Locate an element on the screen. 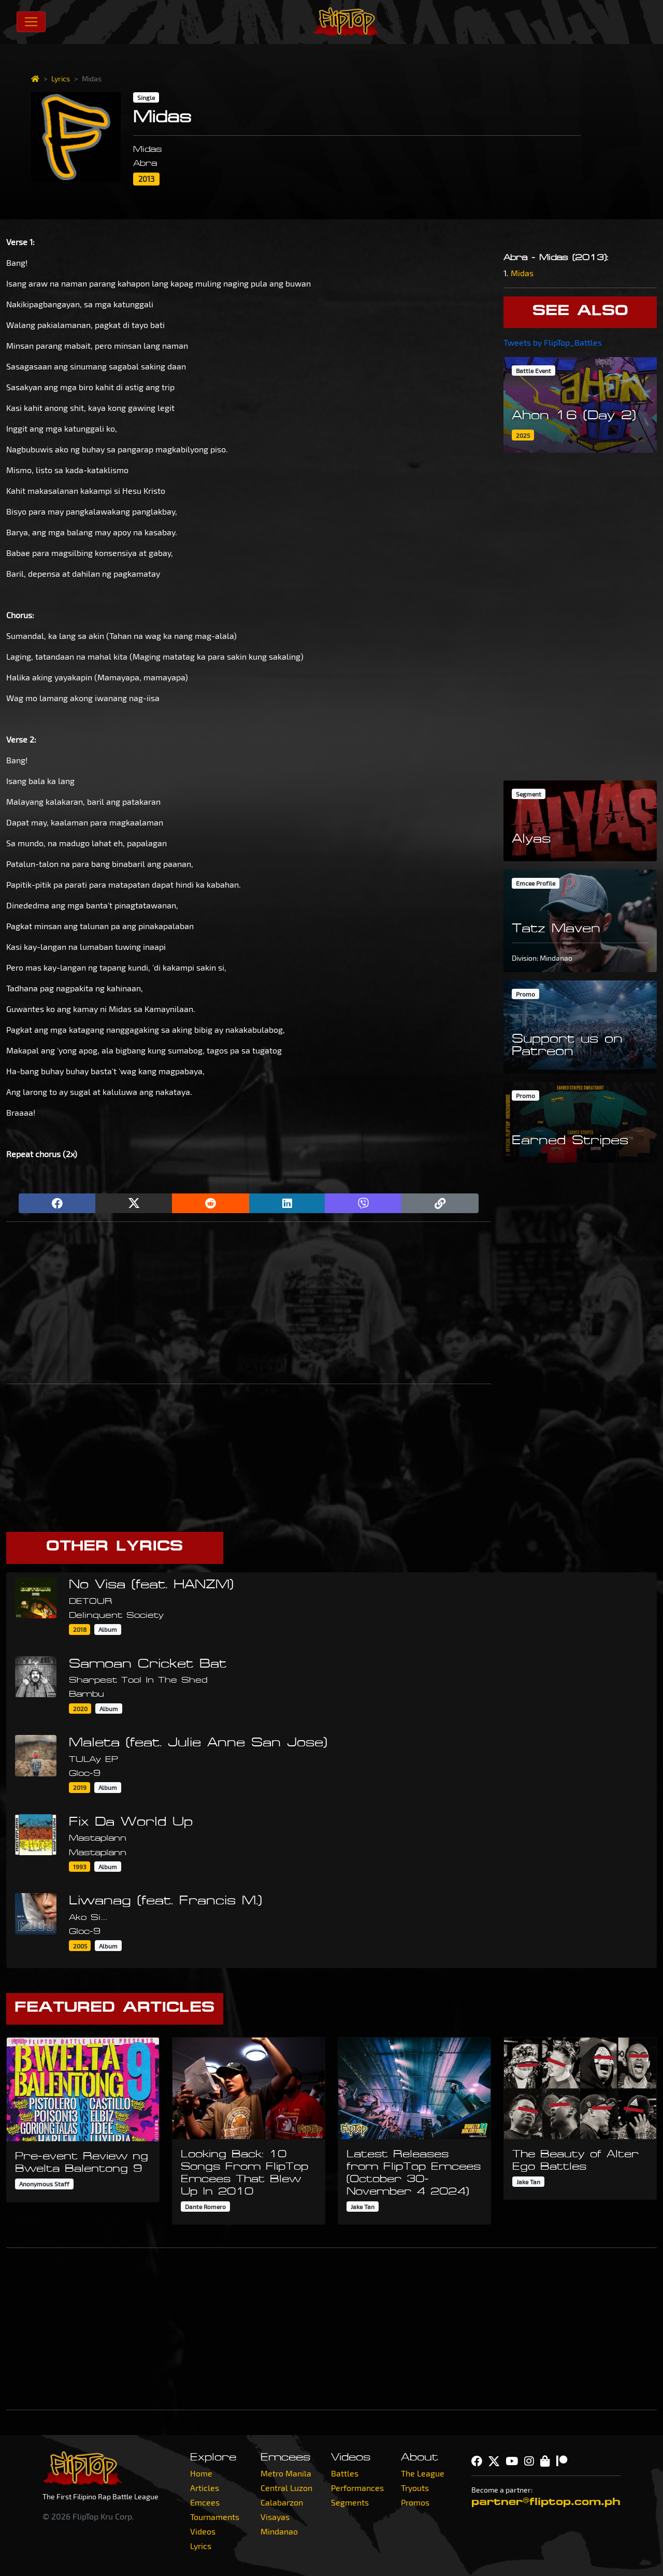 This screenshot has width=663, height=2576. Videos is located at coordinates (202, 2531).